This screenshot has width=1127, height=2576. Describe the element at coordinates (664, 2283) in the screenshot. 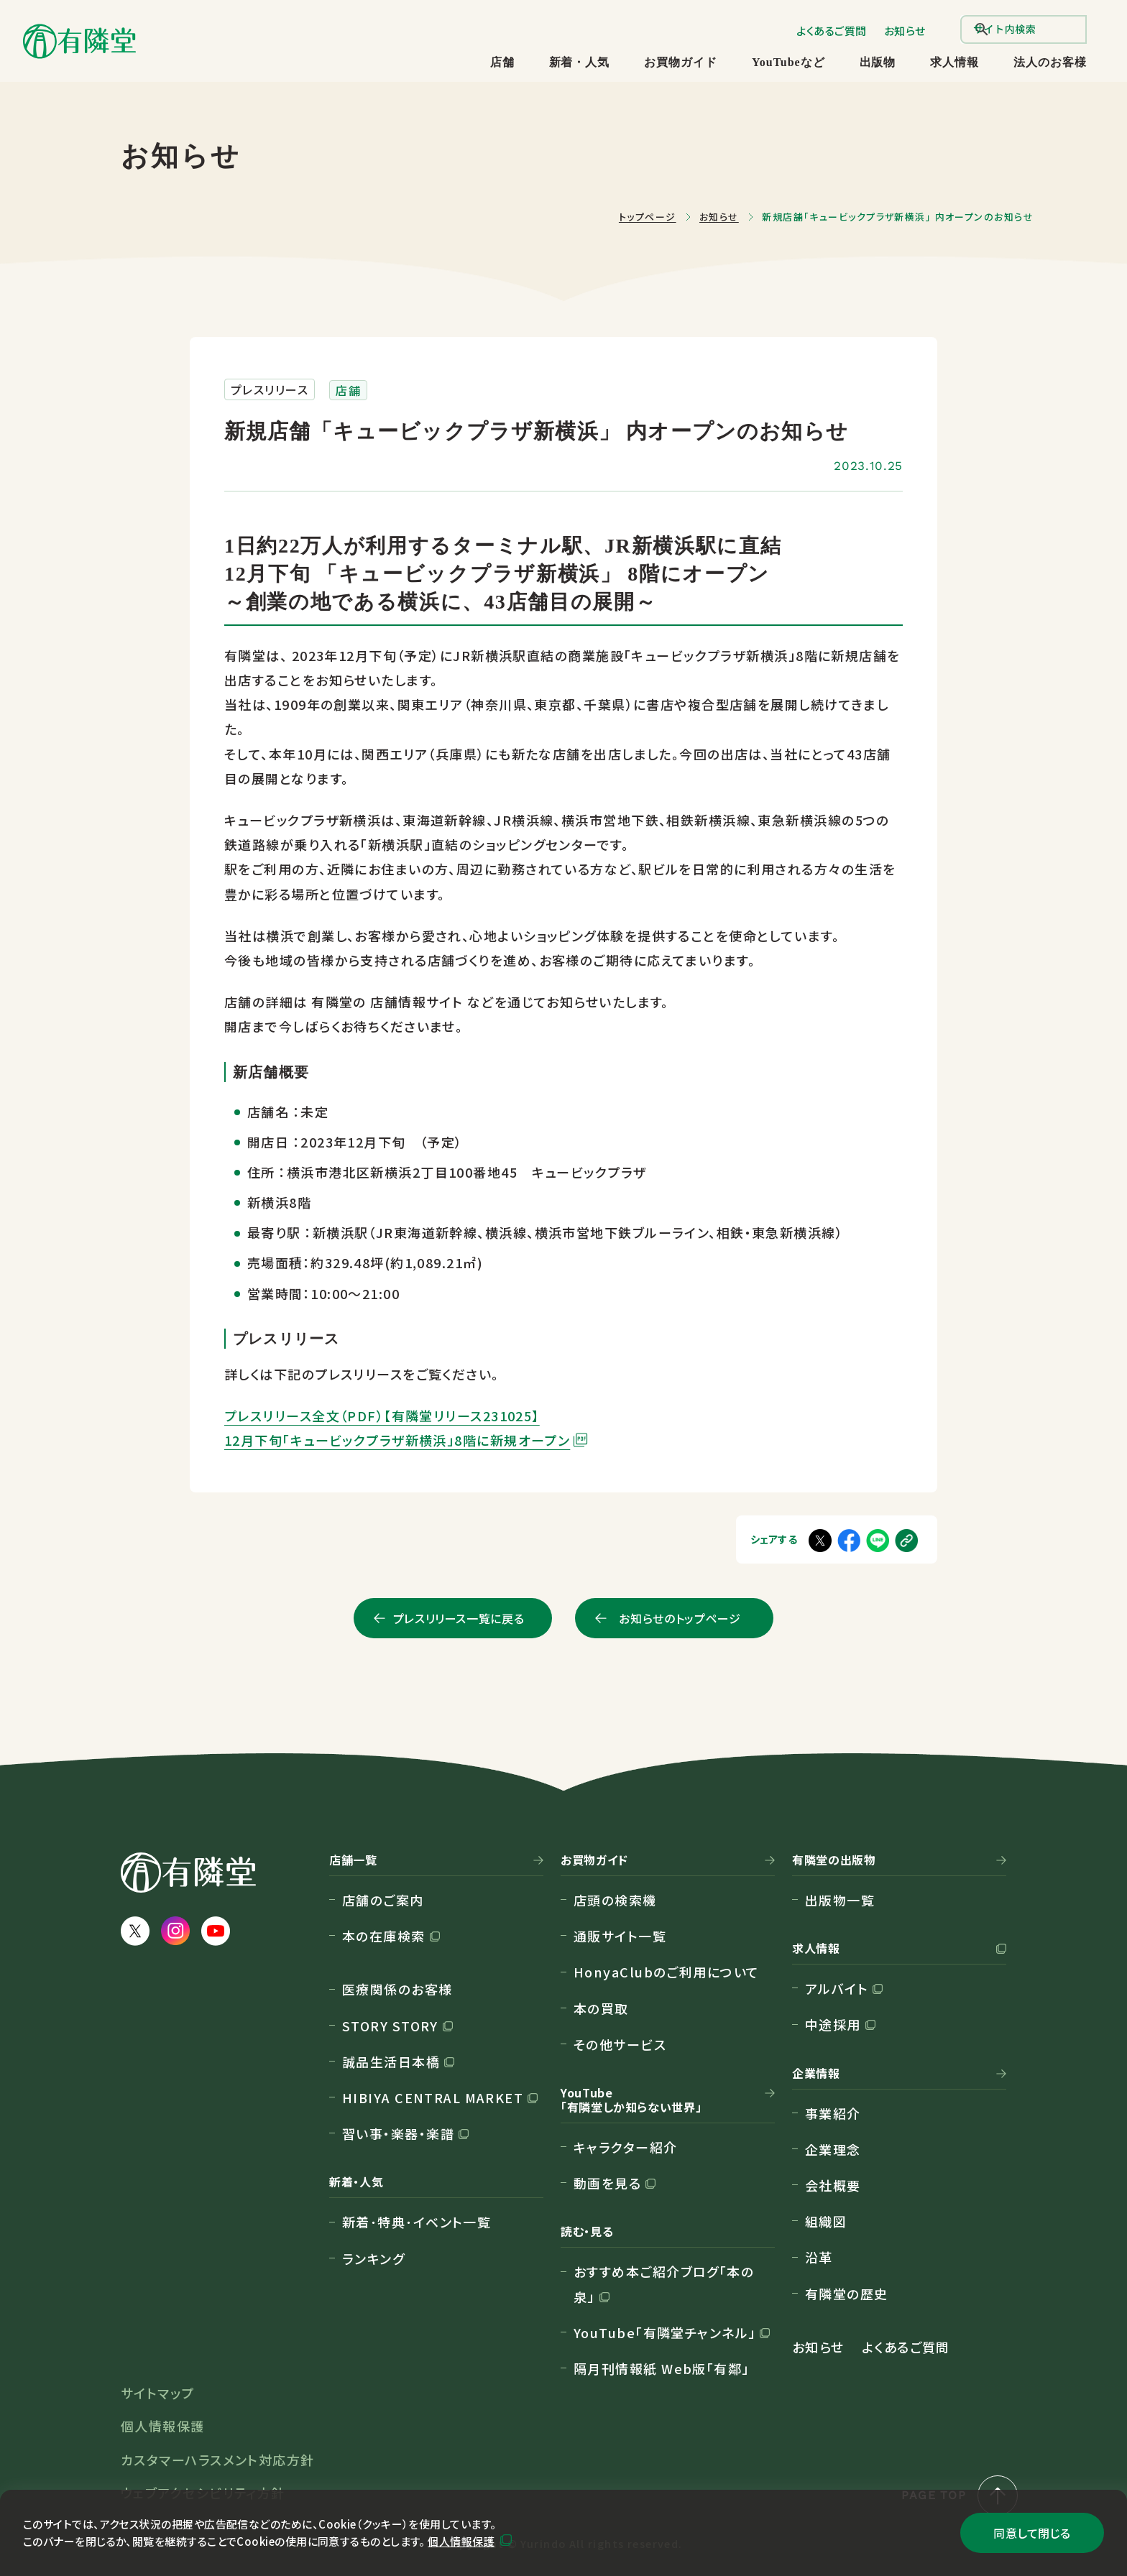

I see `おすすめ本ご紹介ブログ「本の泉」` at that location.